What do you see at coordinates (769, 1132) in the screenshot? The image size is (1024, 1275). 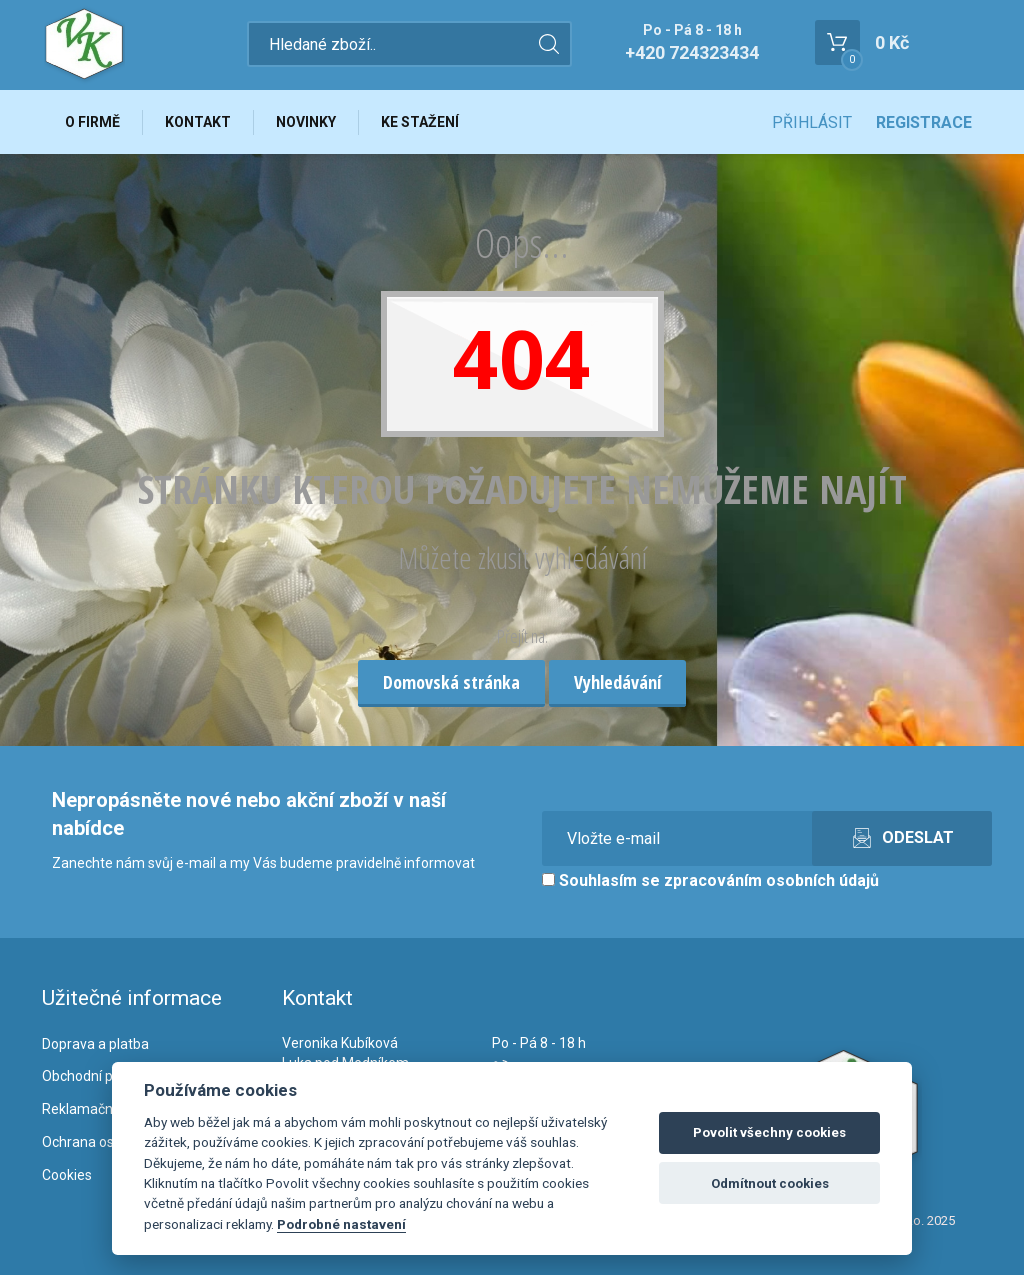 I see `Povolit všechny cookies` at bounding box center [769, 1132].